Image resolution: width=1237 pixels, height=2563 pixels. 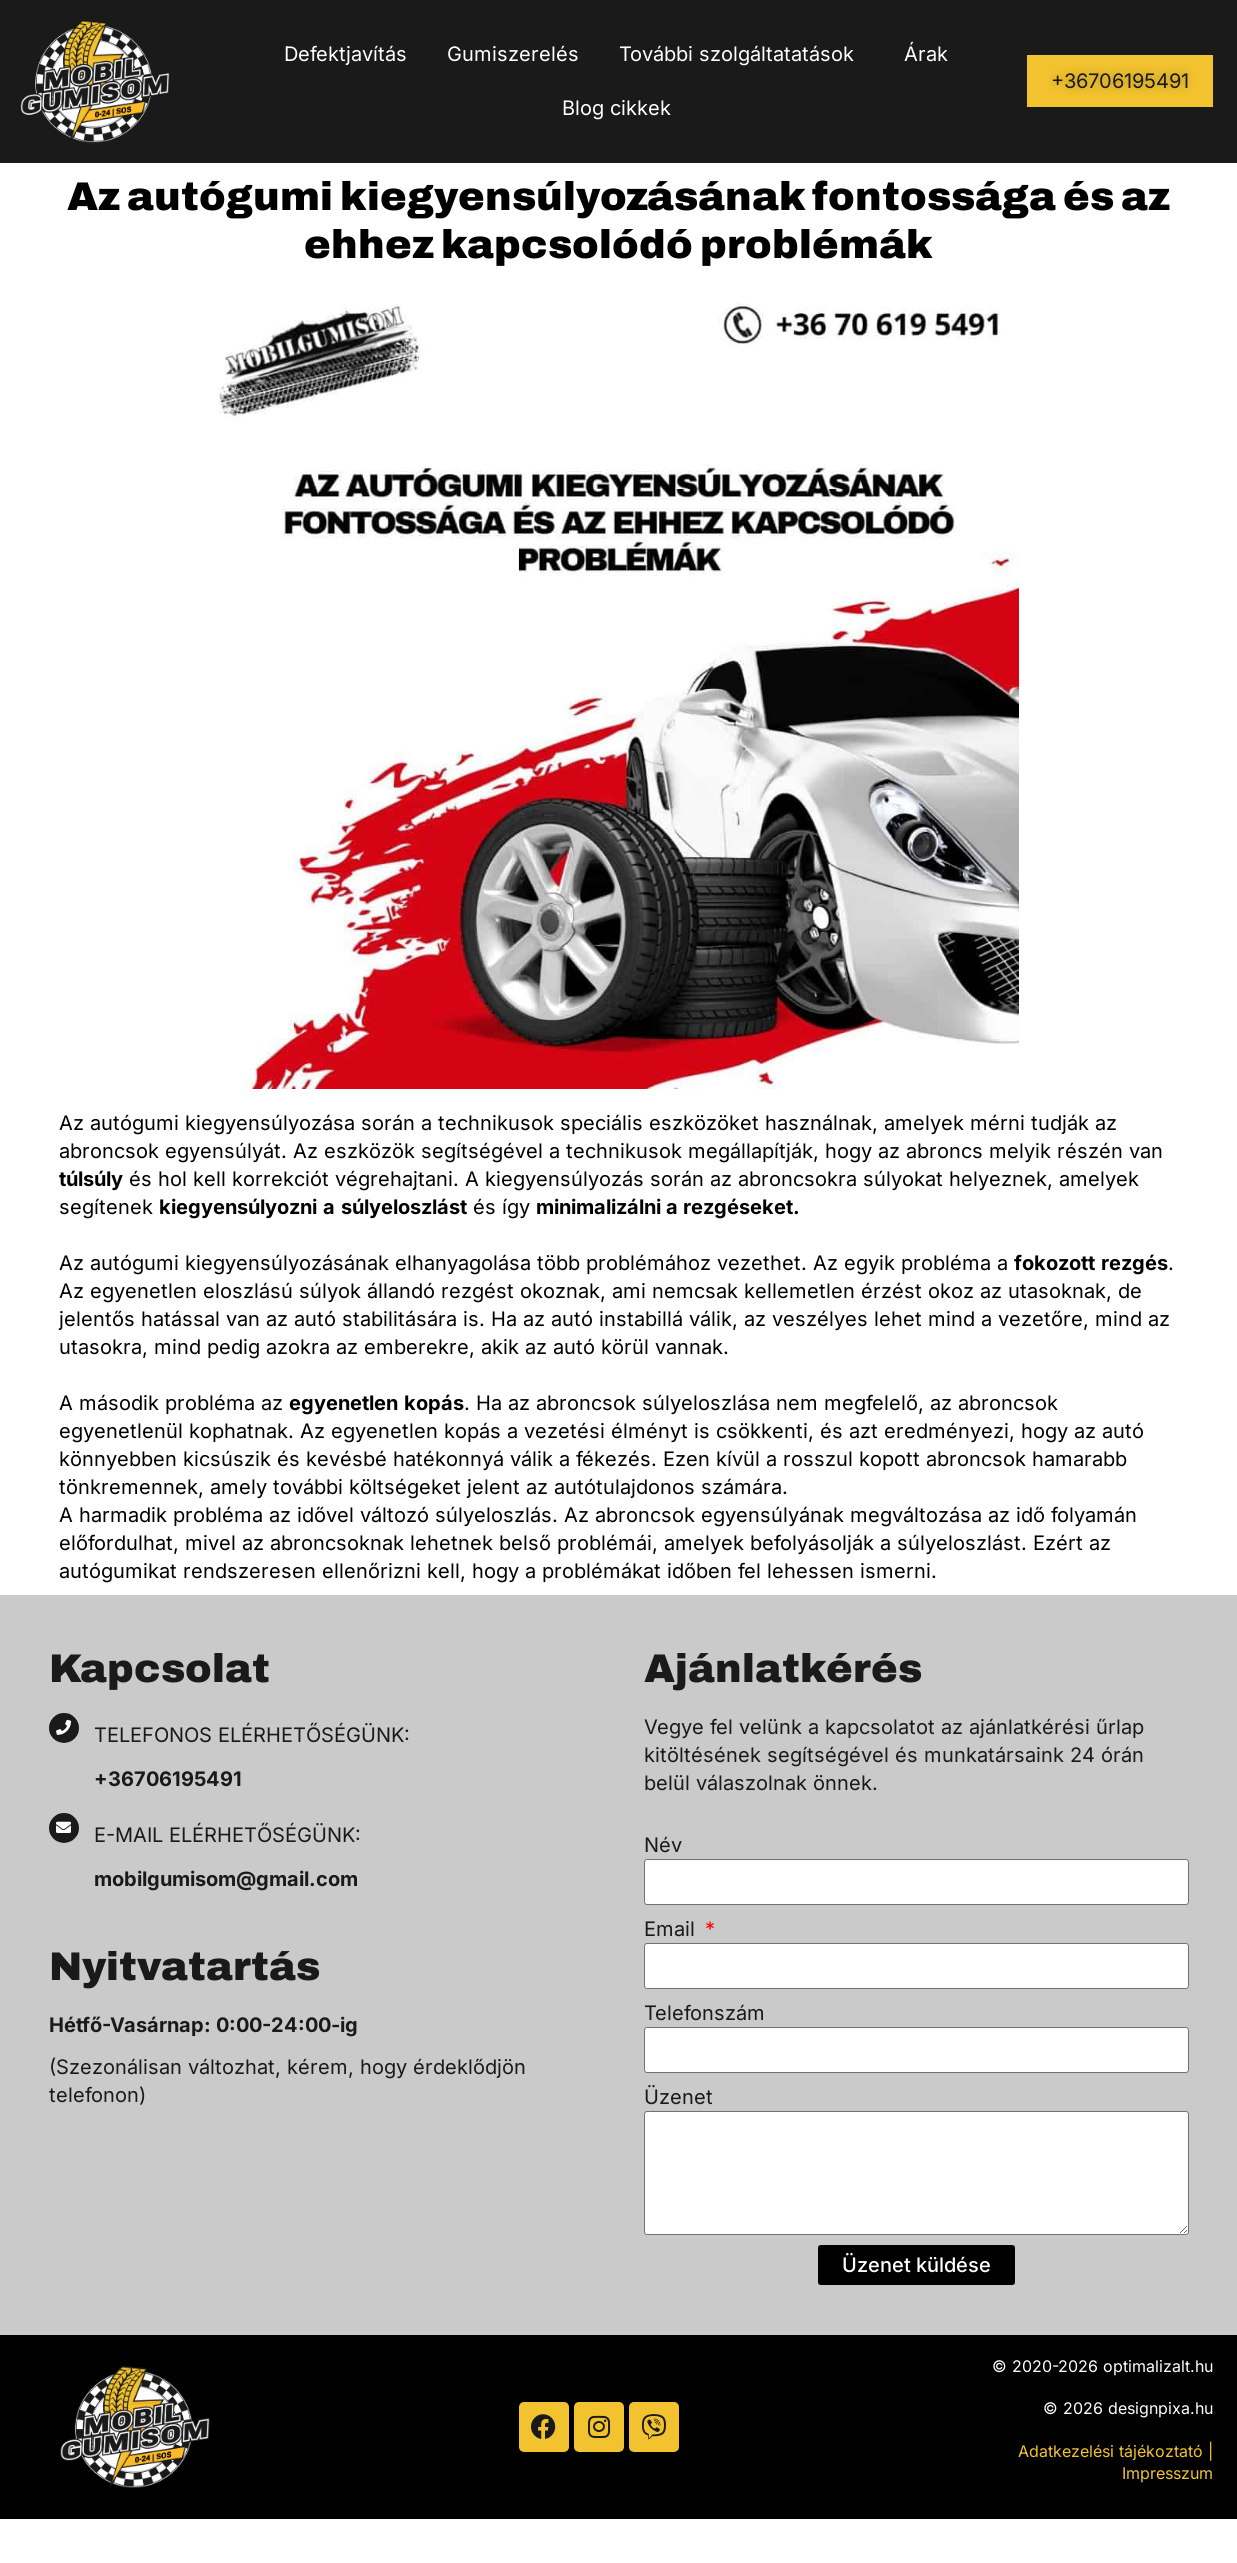 I want to click on További szolgáltatatások, so click(x=741, y=54).